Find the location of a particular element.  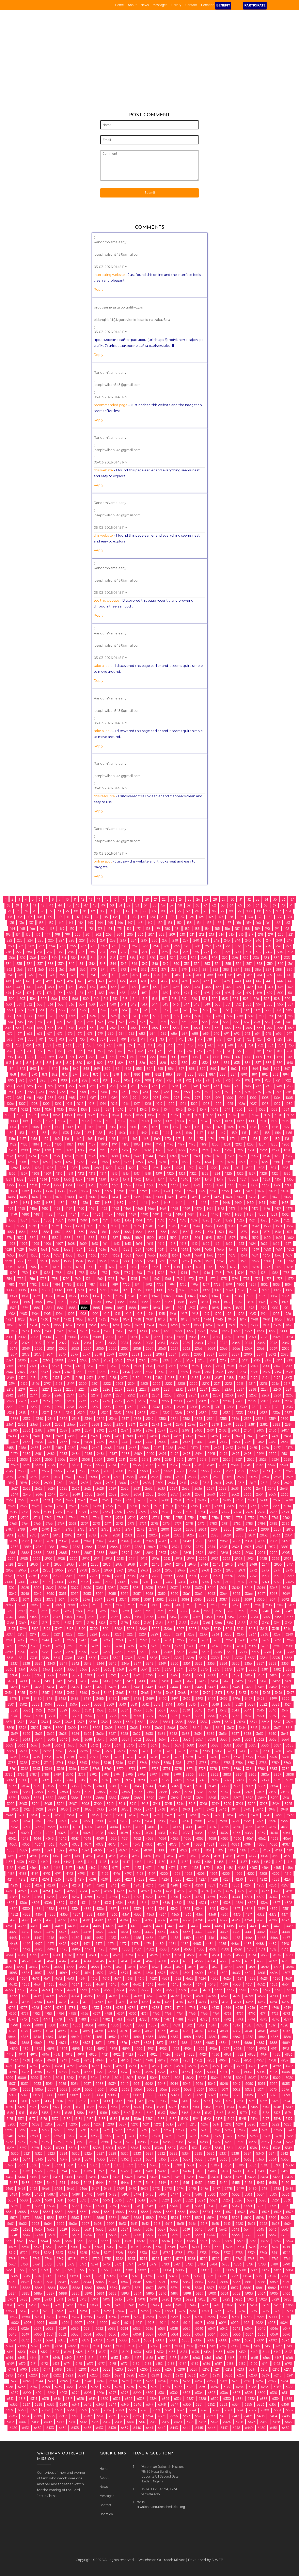

569 is located at coordinates (125, 1010).